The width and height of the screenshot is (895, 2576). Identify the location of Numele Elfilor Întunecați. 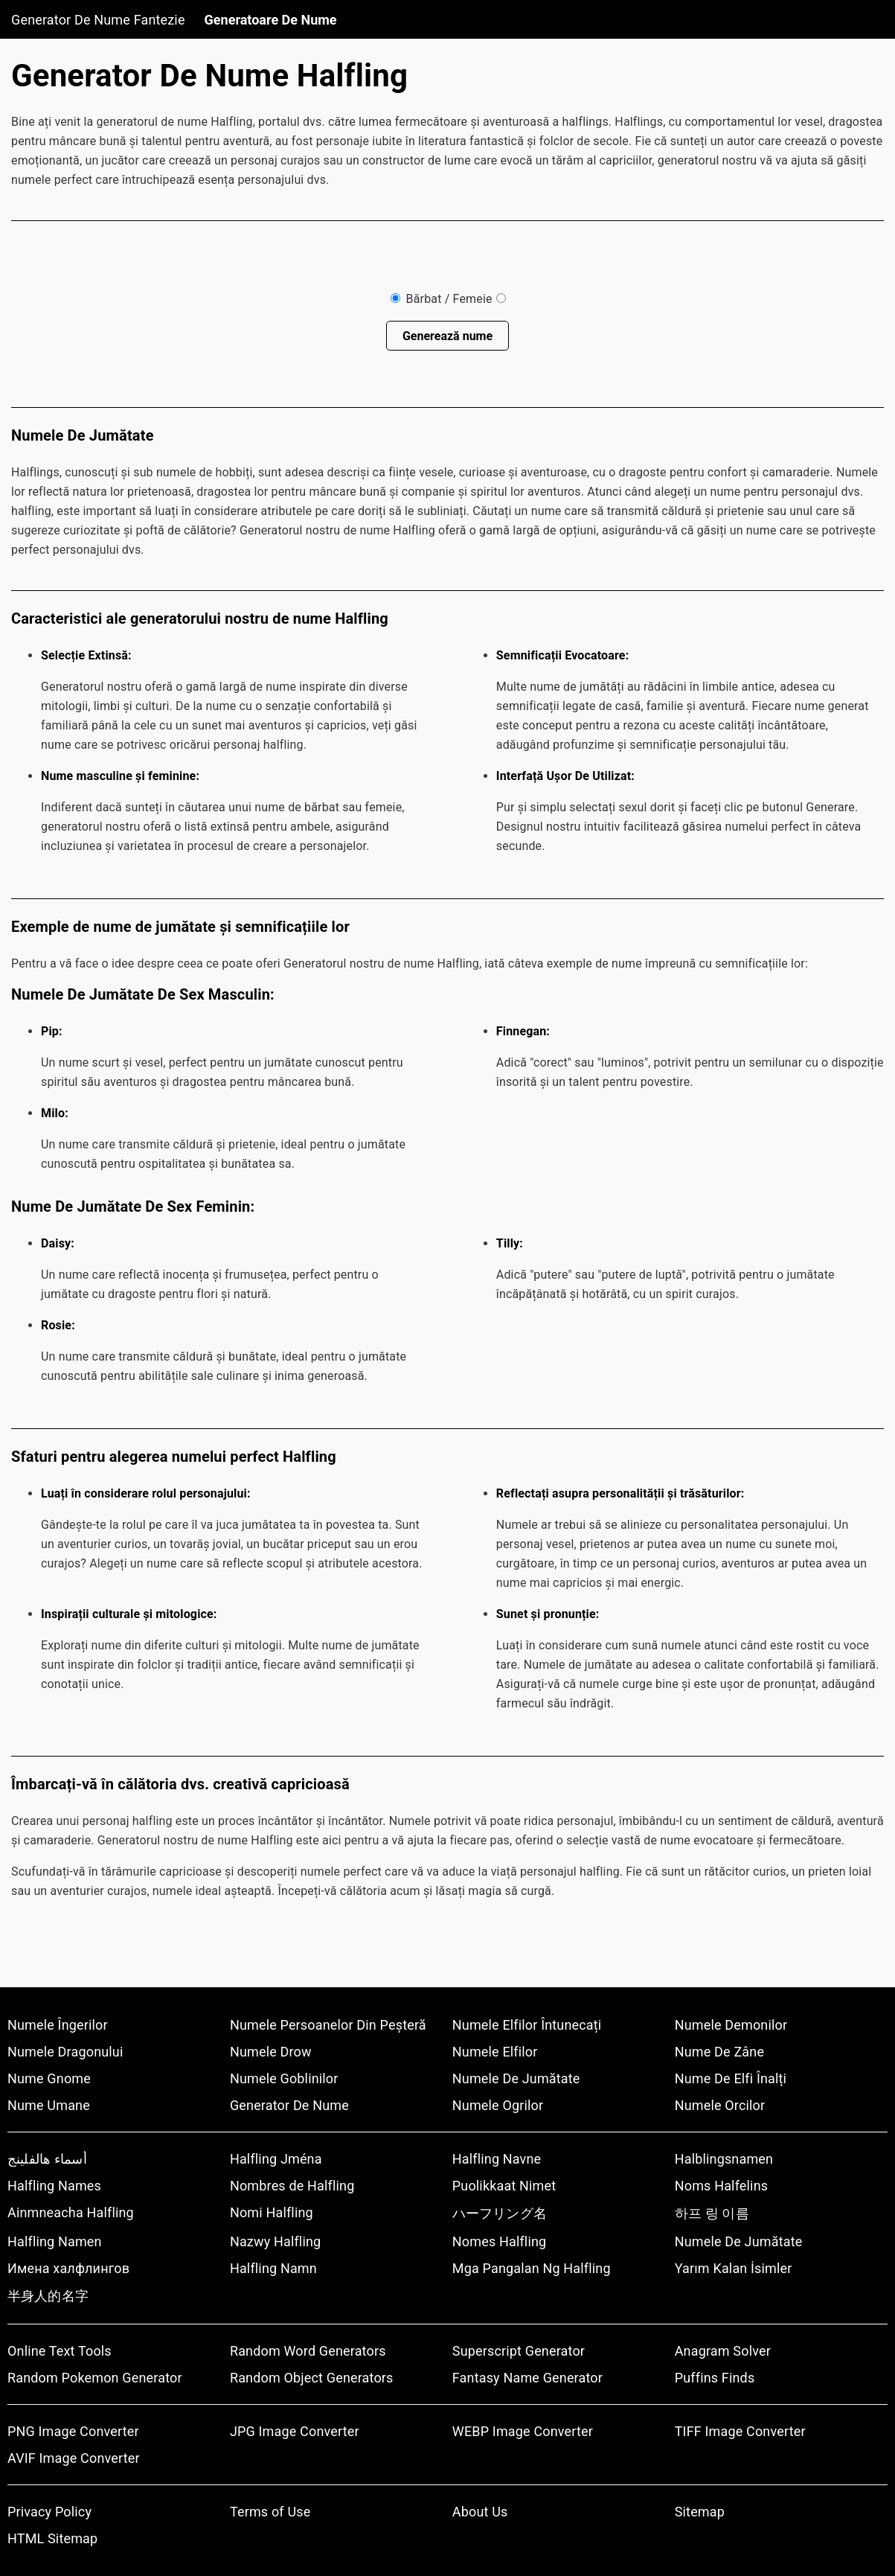
(527, 2025).